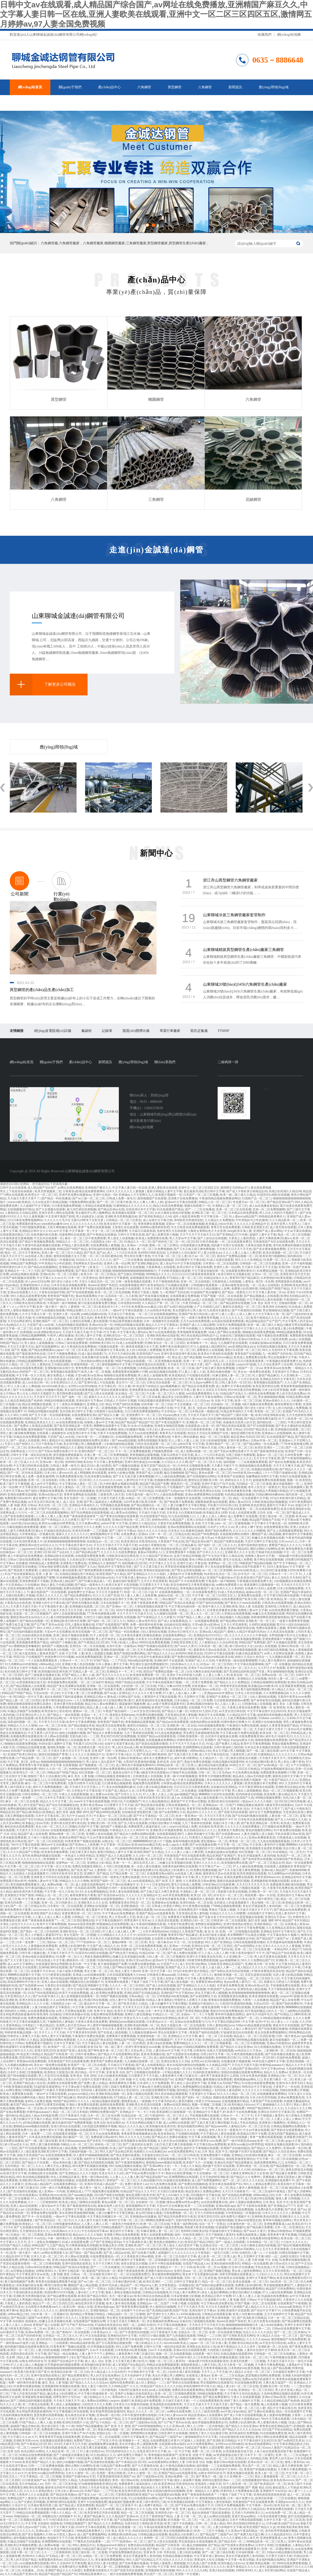 The image size is (313, 2576). What do you see at coordinates (63, 2494) in the screenshot?
I see `国产精品丝袜美腿av` at bounding box center [63, 2494].